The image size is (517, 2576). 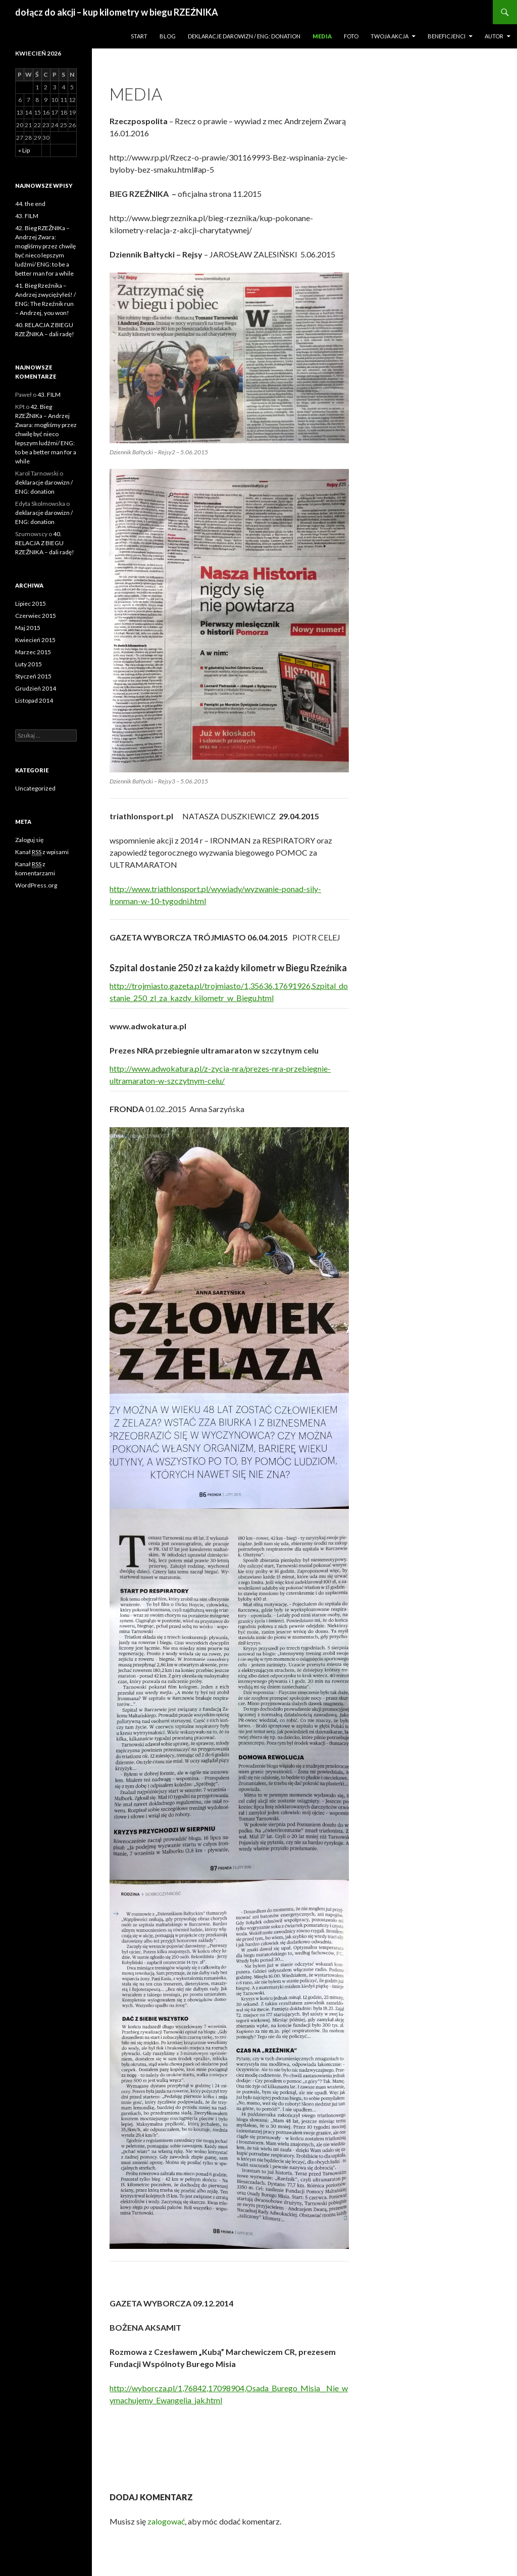 What do you see at coordinates (34, 700) in the screenshot?
I see `Listopad 2014` at bounding box center [34, 700].